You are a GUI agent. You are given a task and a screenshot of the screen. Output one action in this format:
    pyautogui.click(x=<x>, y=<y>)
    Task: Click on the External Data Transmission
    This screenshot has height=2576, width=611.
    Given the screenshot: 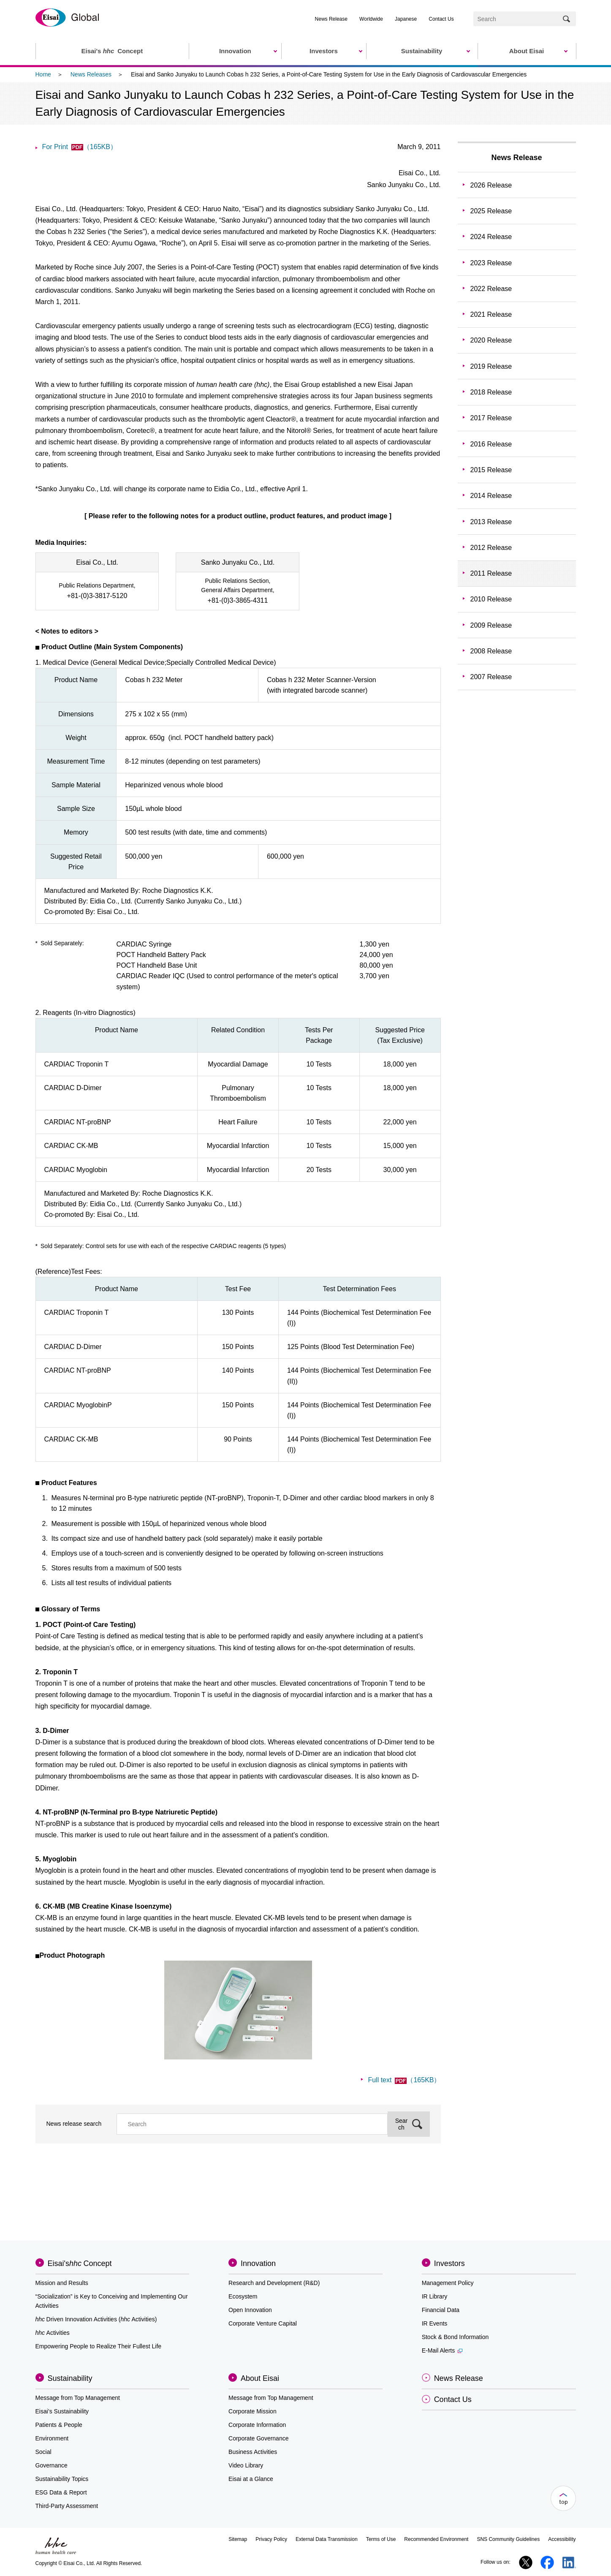 What is the action you would take?
    pyautogui.click(x=327, y=2539)
    